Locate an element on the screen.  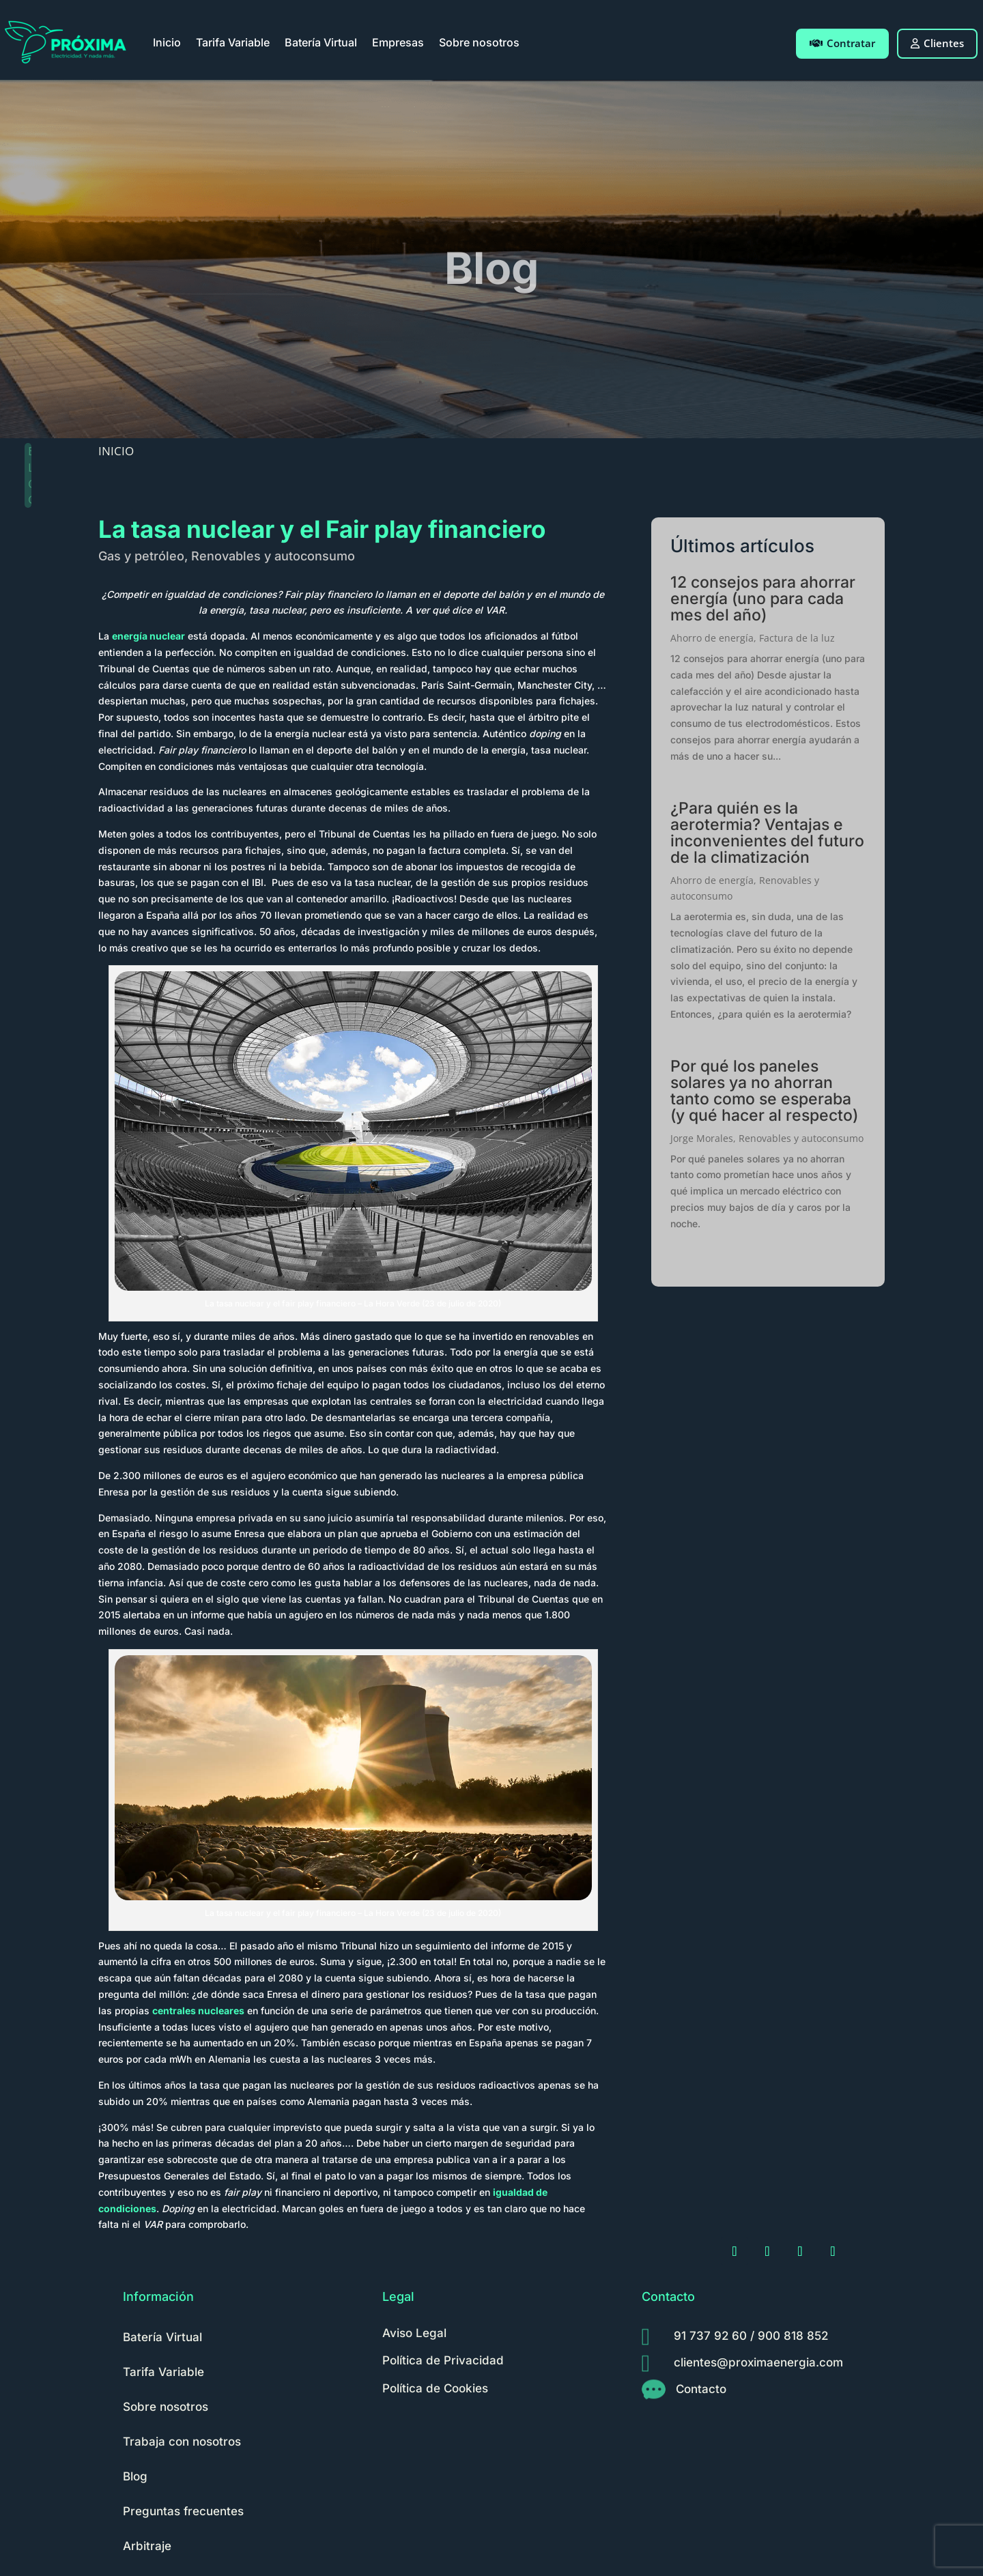
Jorge Morales is located at coordinates (701, 1138).